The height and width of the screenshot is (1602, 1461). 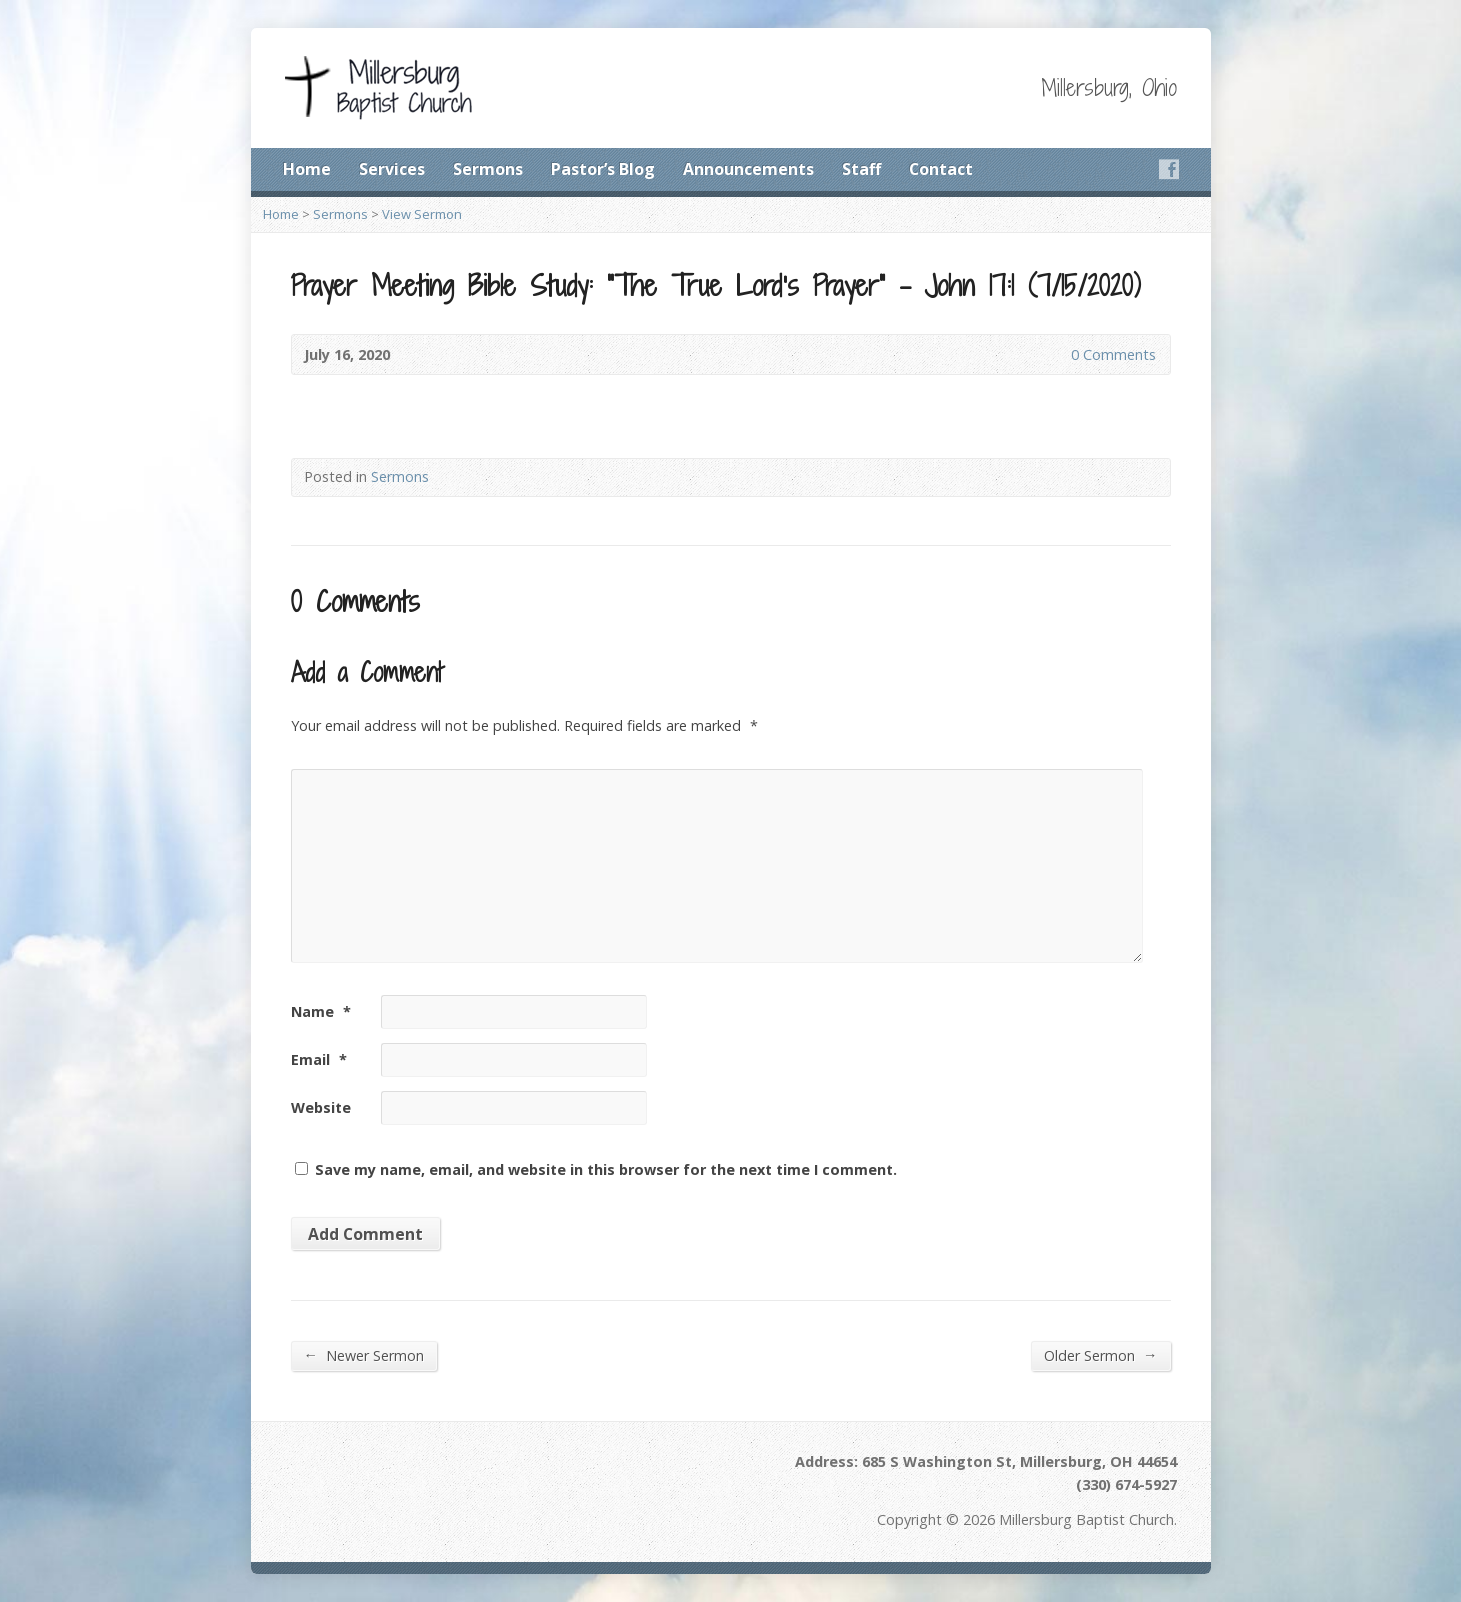 I want to click on Email, so click(x=319, y=1059).